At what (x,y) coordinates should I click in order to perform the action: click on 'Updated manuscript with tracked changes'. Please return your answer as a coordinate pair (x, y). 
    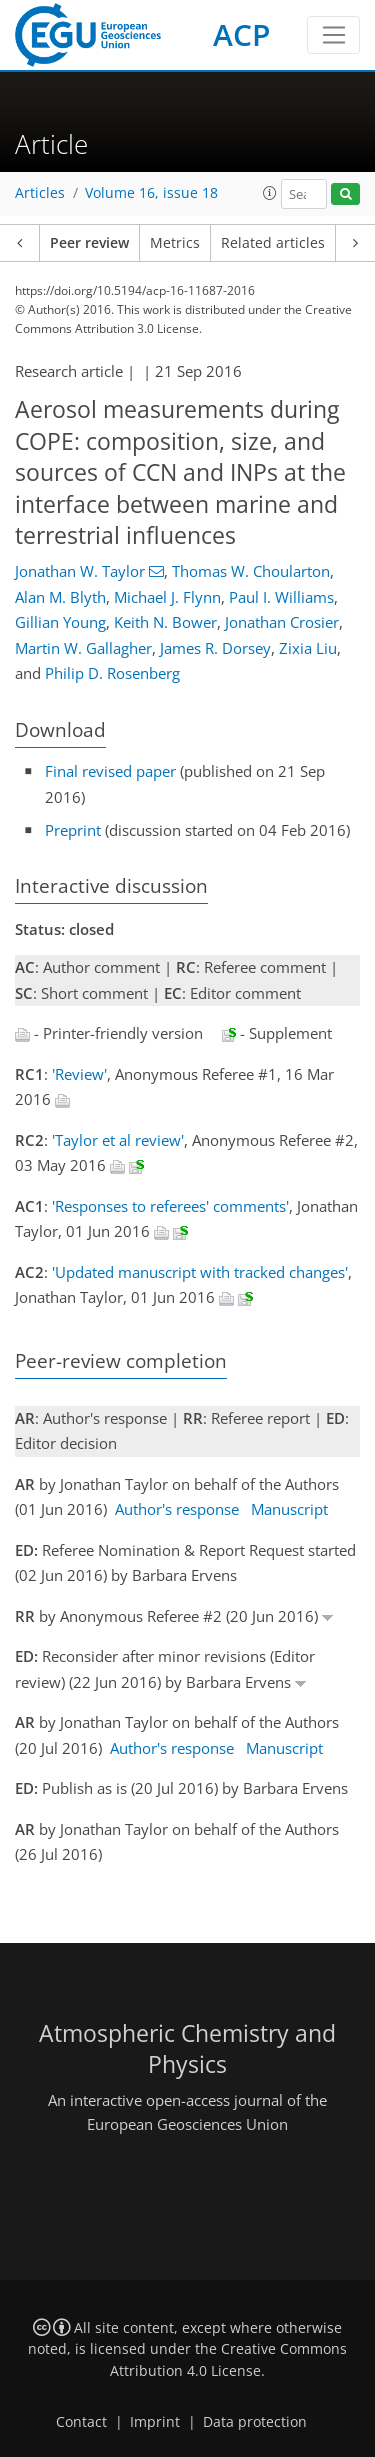
    Looking at the image, I should click on (200, 1272).